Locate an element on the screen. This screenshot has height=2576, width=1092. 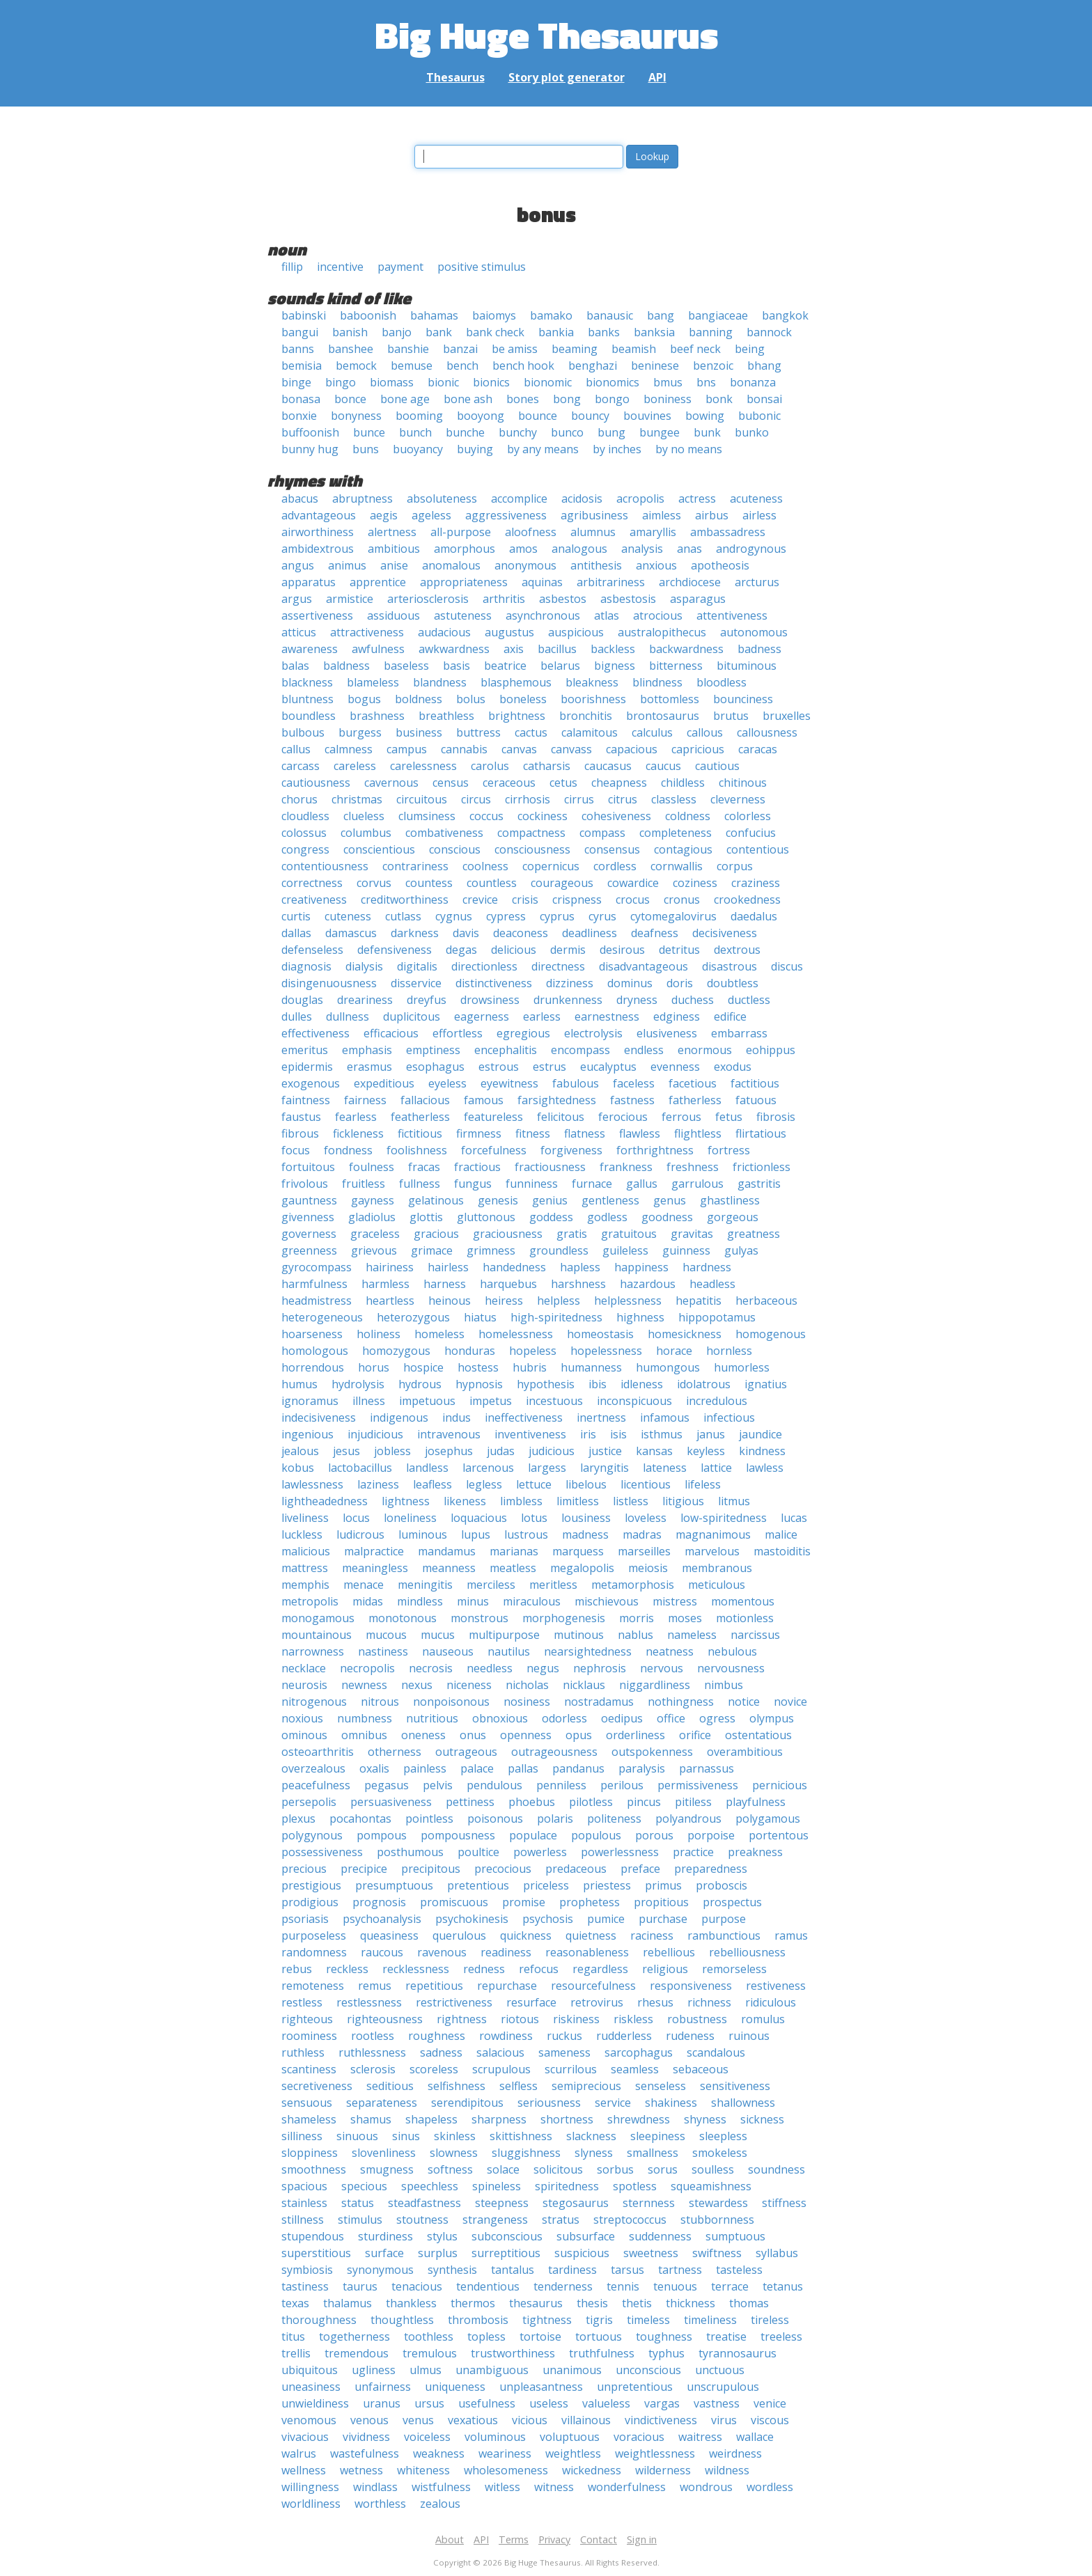
bonk is located at coordinates (719, 399).